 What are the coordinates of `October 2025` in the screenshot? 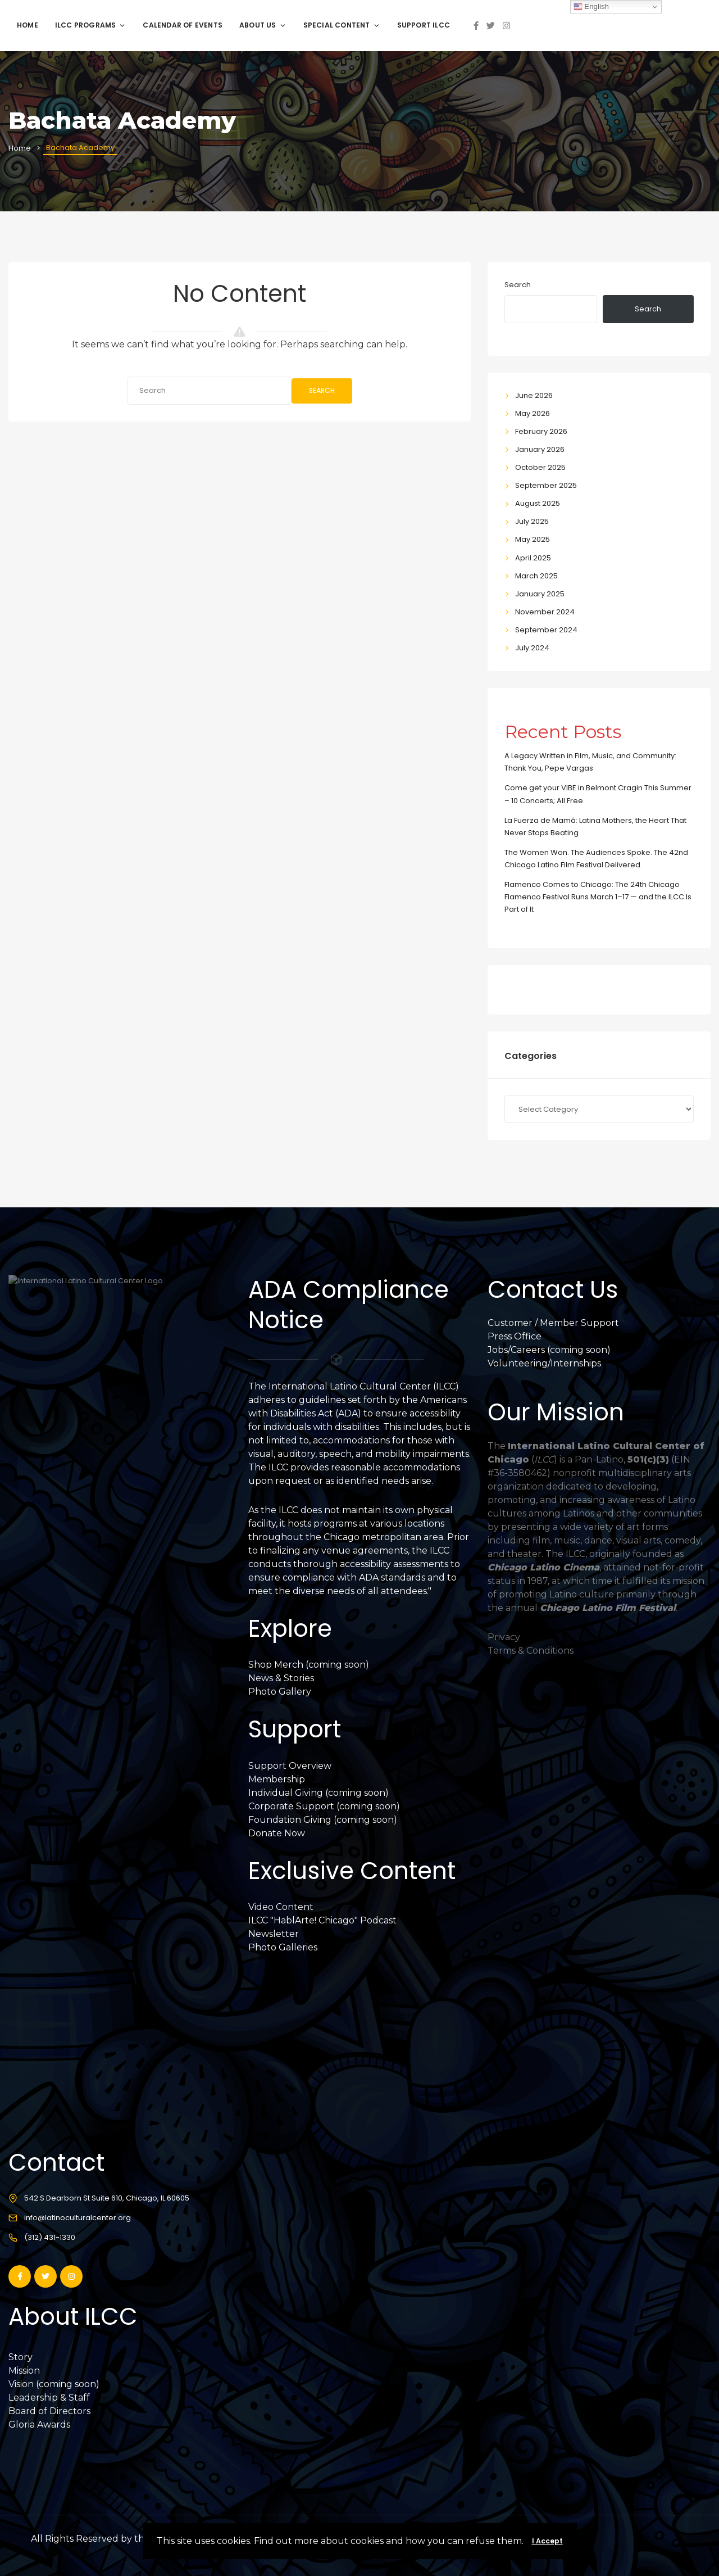 It's located at (540, 467).